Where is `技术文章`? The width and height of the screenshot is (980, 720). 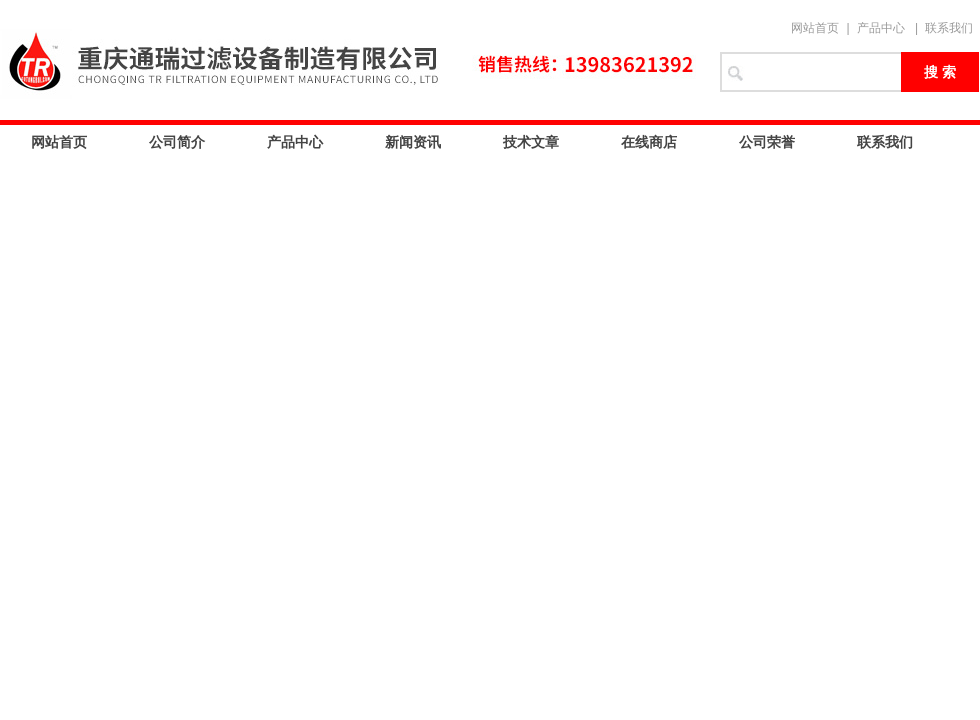 技术文章 is located at coordinates (531, 142).